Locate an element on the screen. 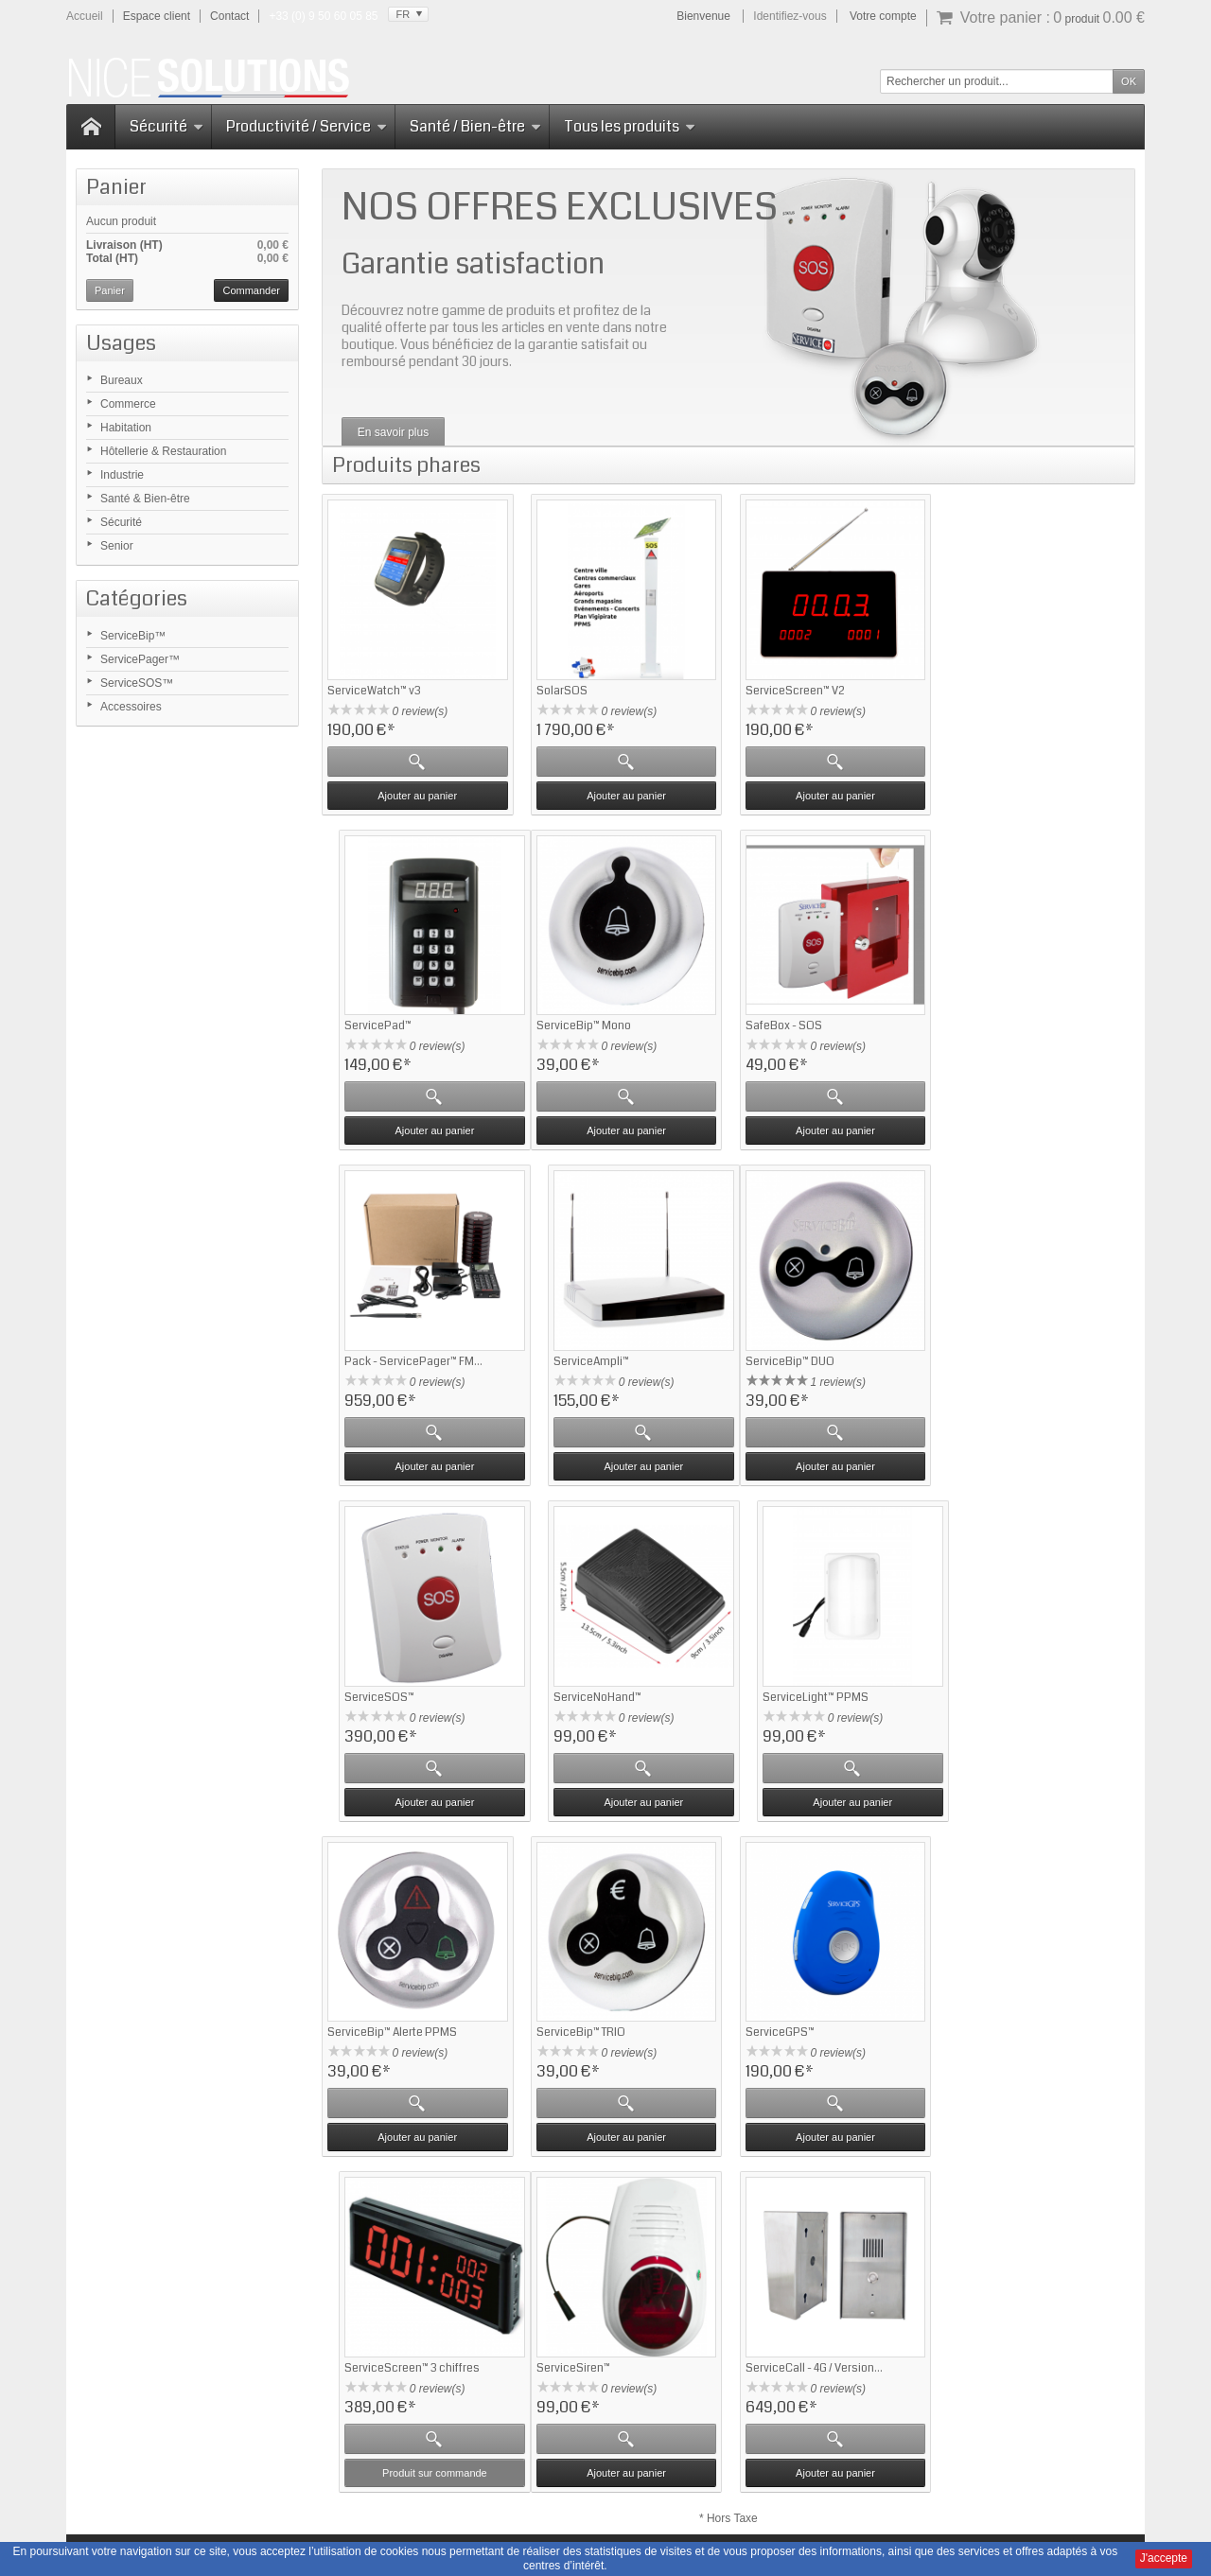  Espace client is located at coordinates (156, 16).